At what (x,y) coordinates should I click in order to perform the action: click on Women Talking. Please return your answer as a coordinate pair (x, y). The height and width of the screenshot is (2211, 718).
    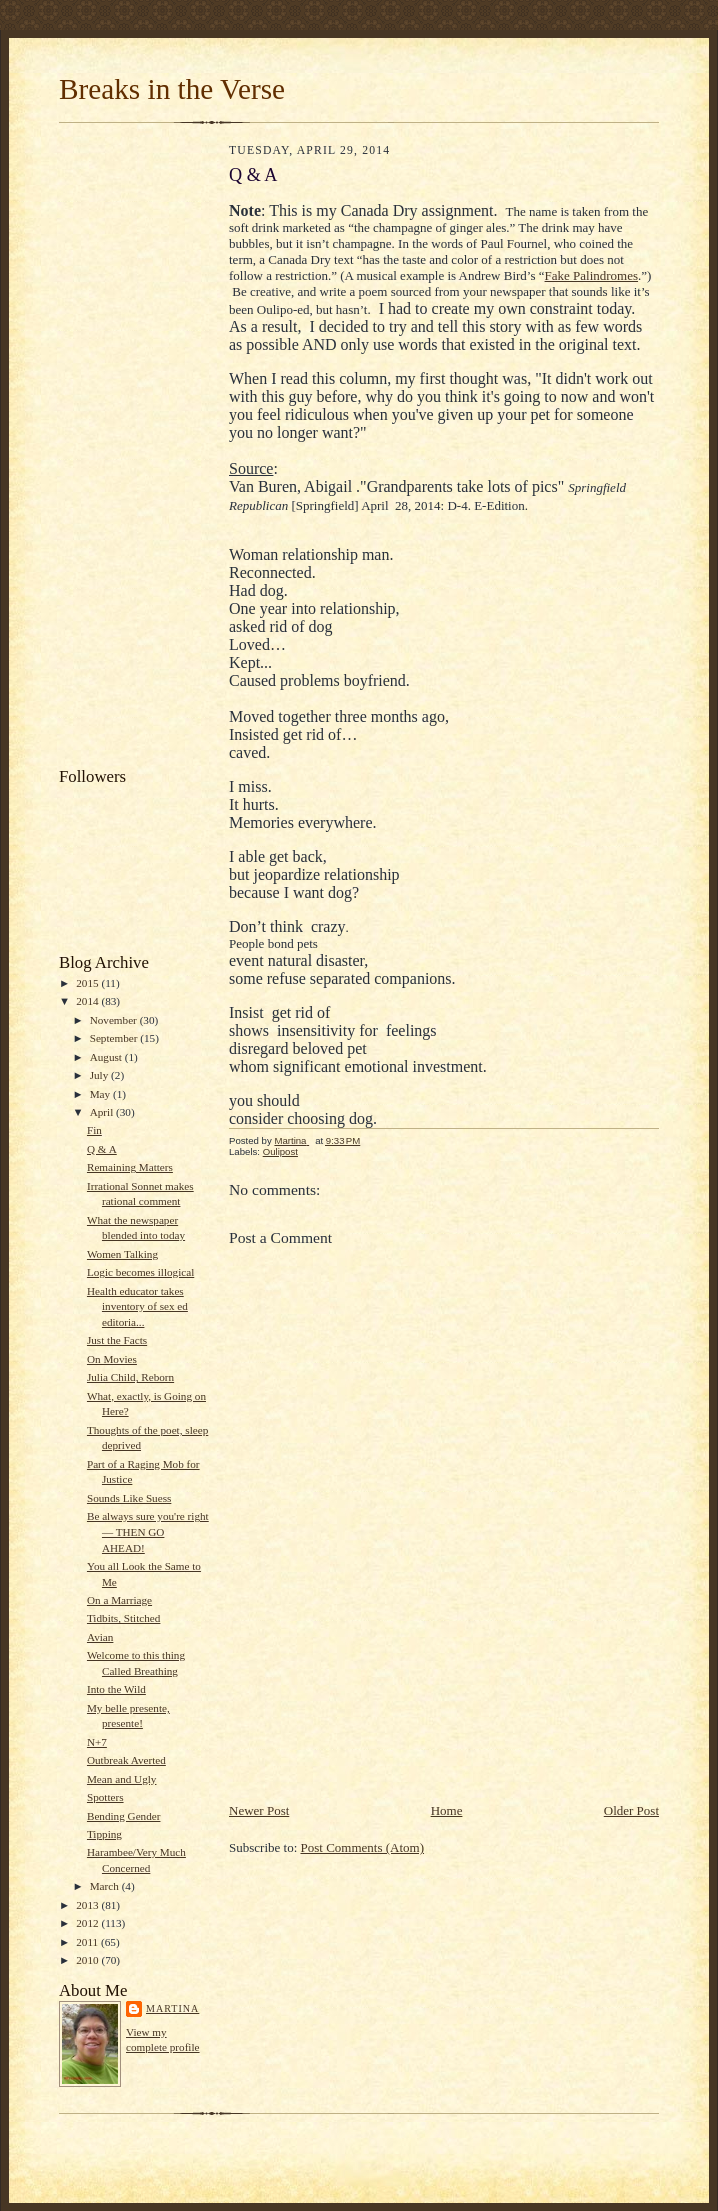
    Looking at the image, I should click on (122, 1254).